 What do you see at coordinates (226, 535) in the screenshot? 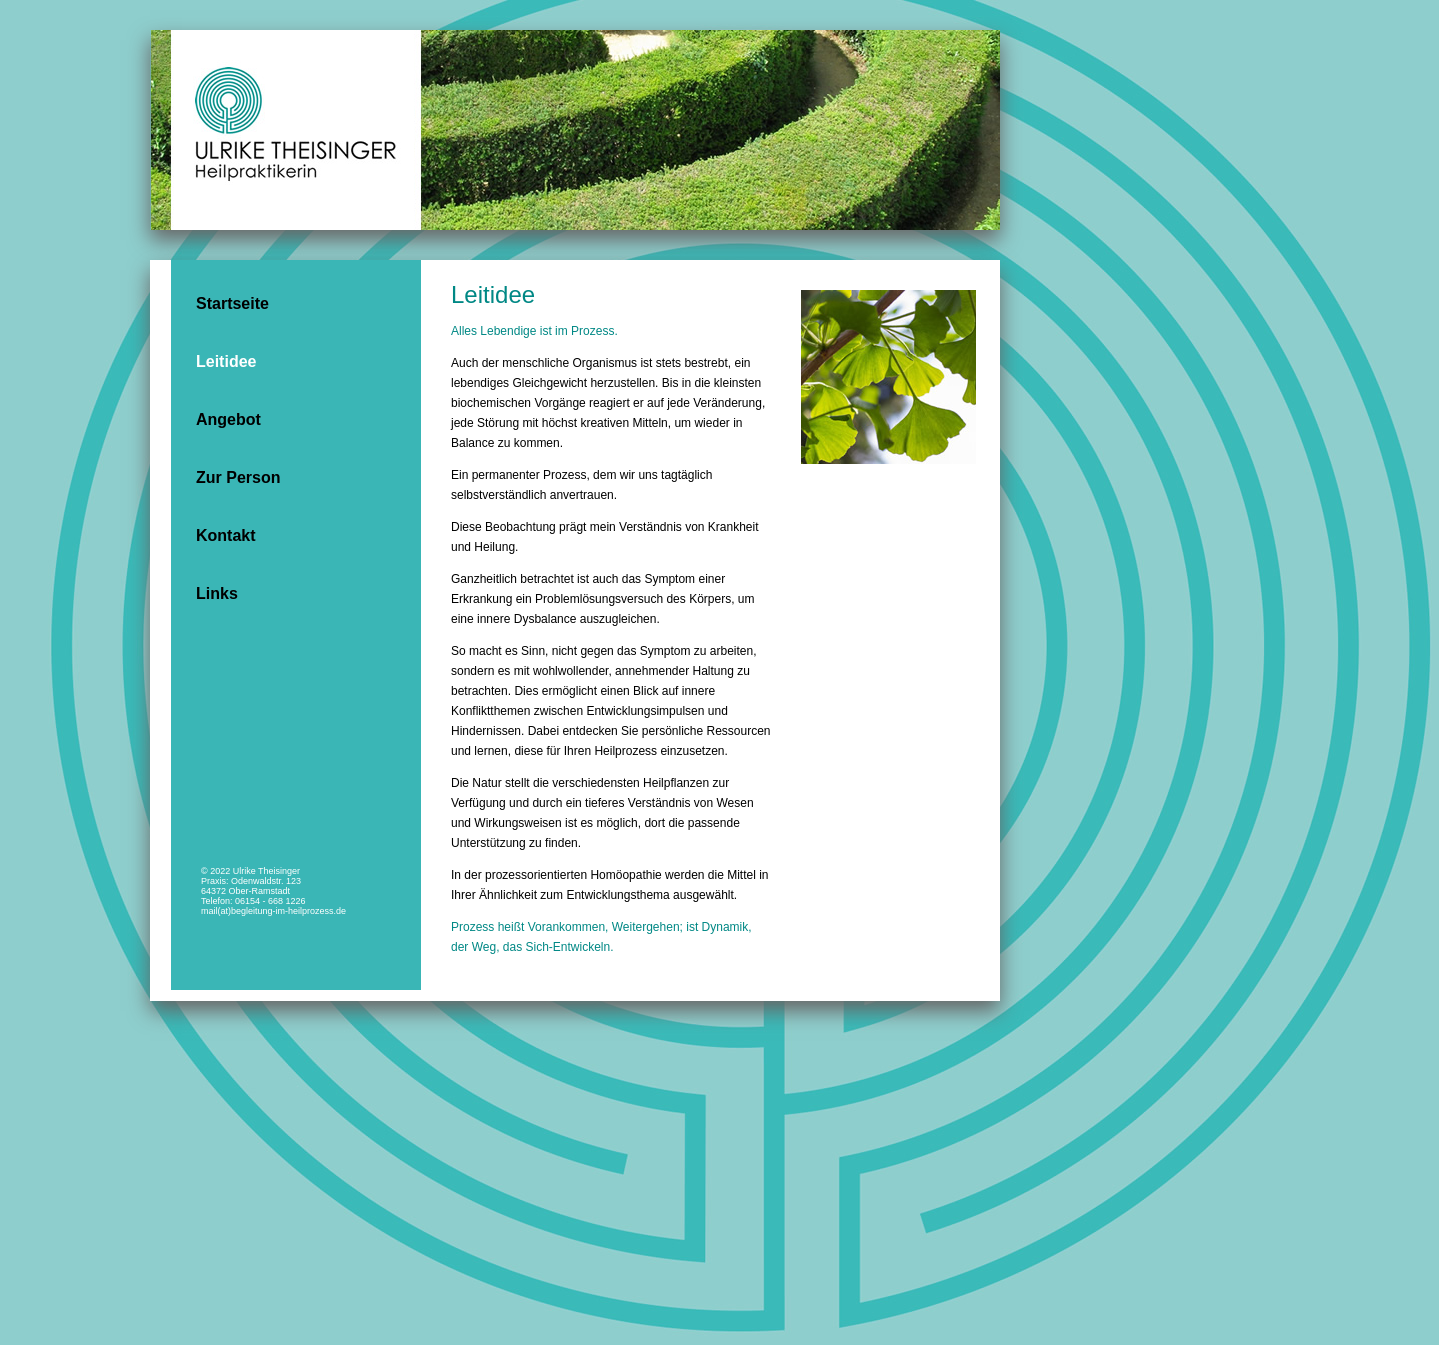
I see `Kontakt` at bounding box center [226, 535].